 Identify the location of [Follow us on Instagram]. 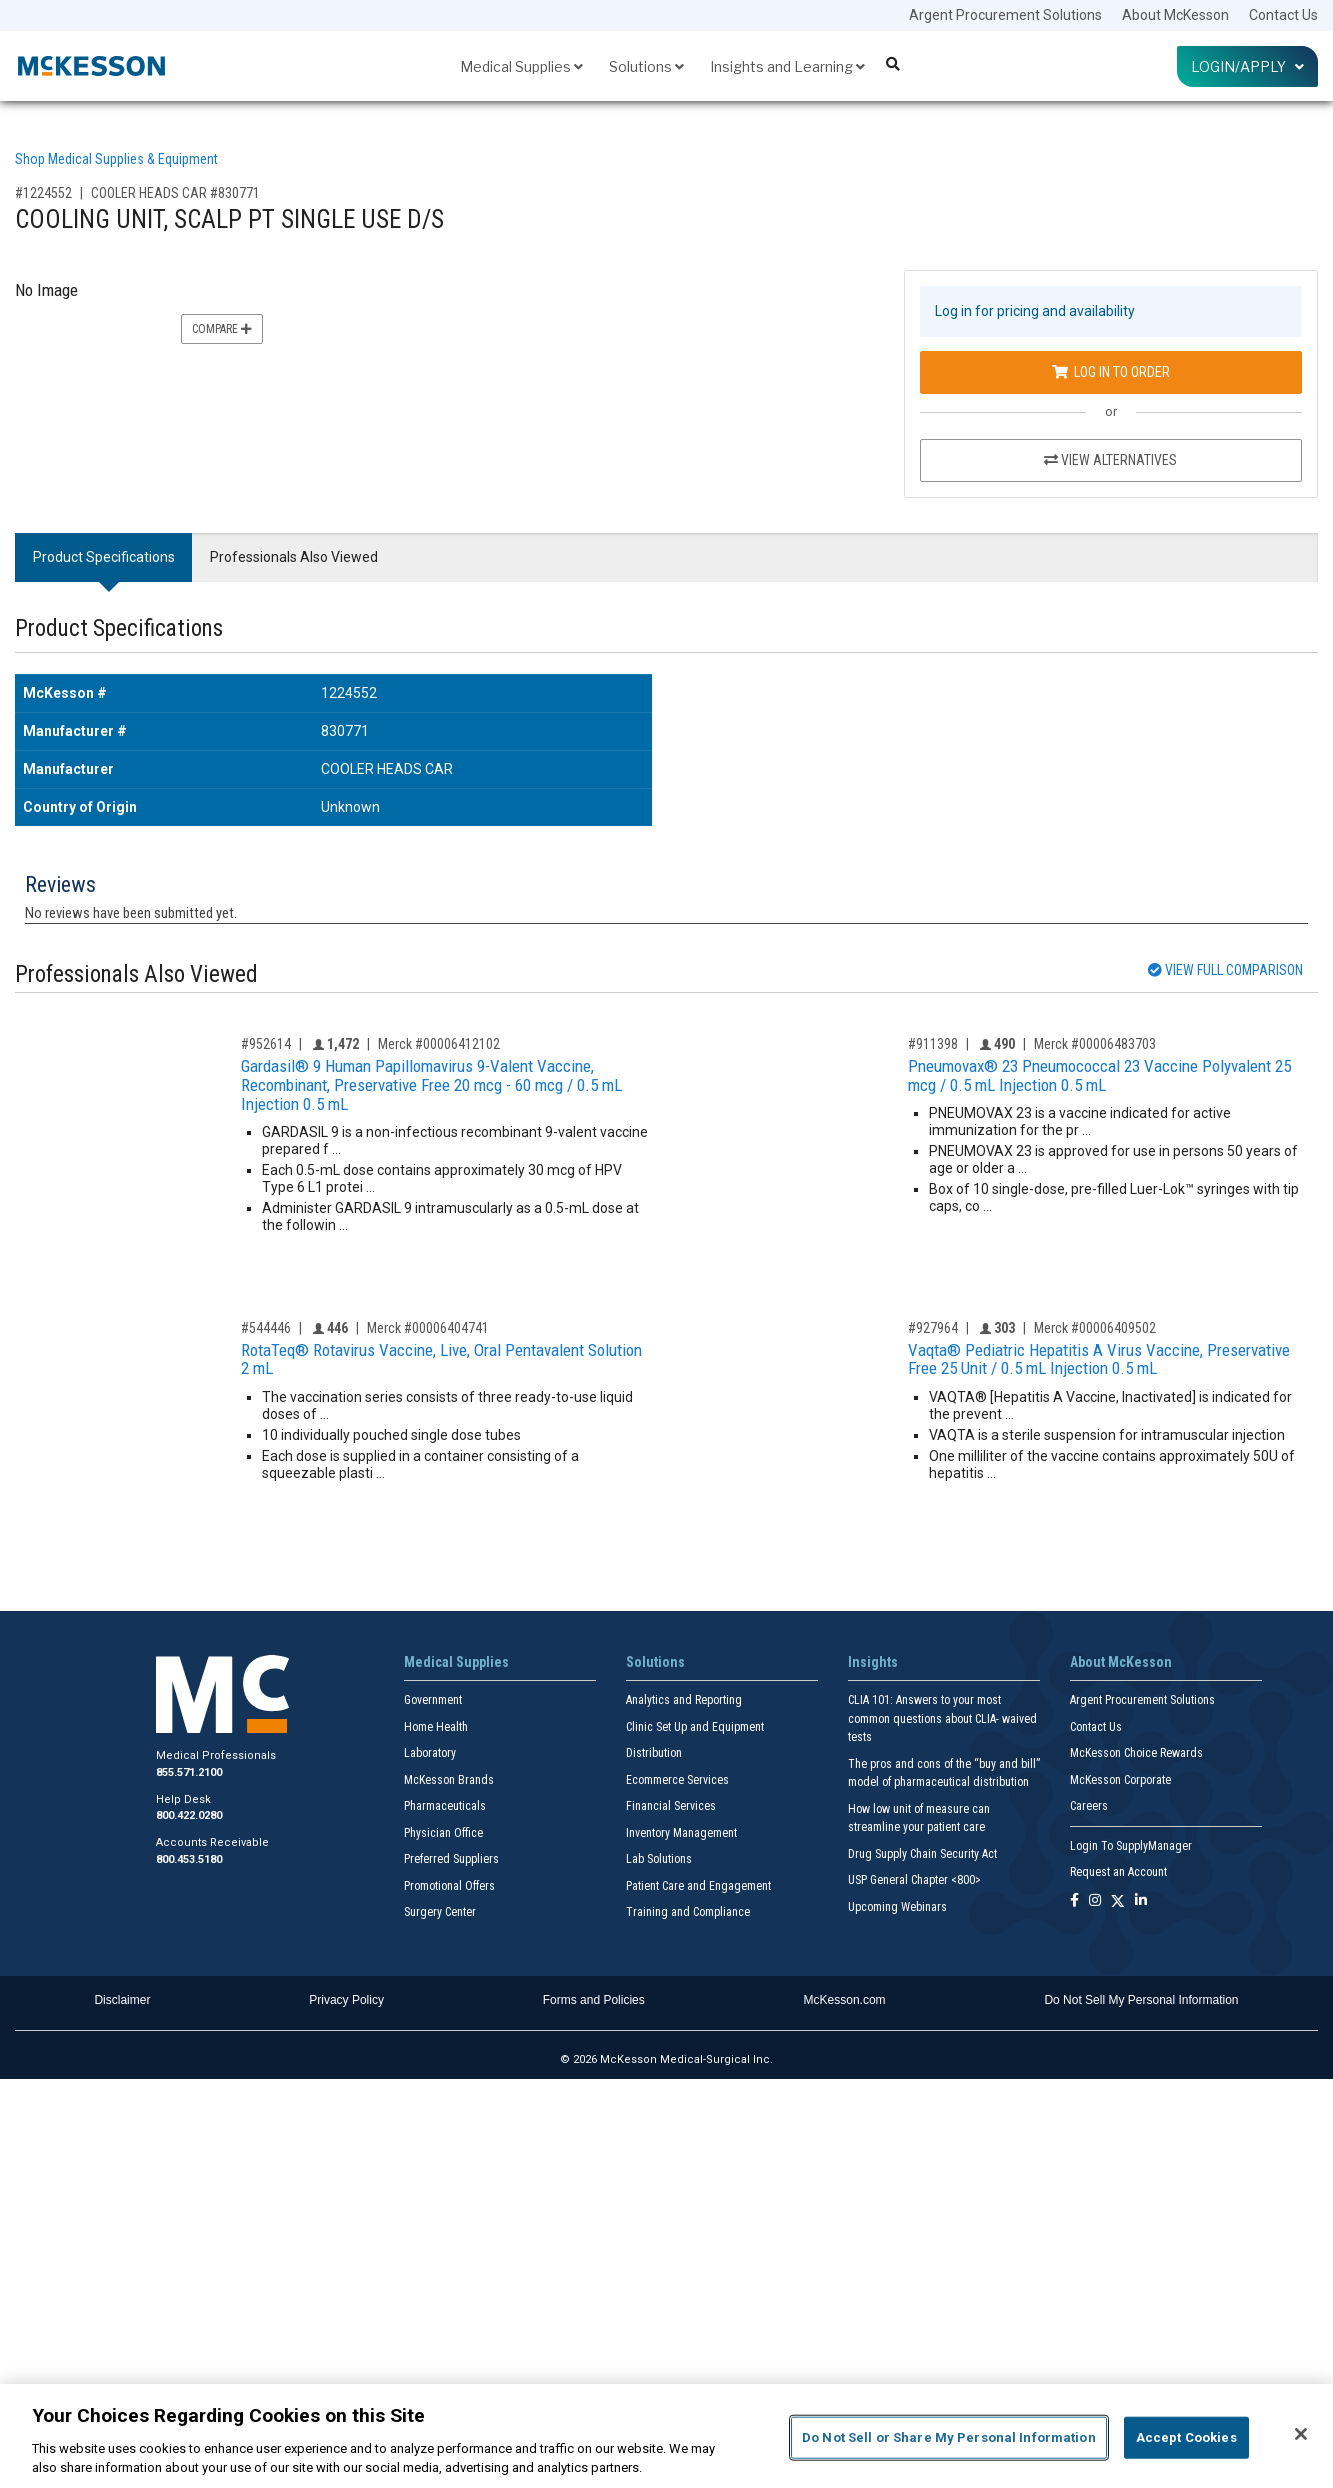
(1095, 1901).